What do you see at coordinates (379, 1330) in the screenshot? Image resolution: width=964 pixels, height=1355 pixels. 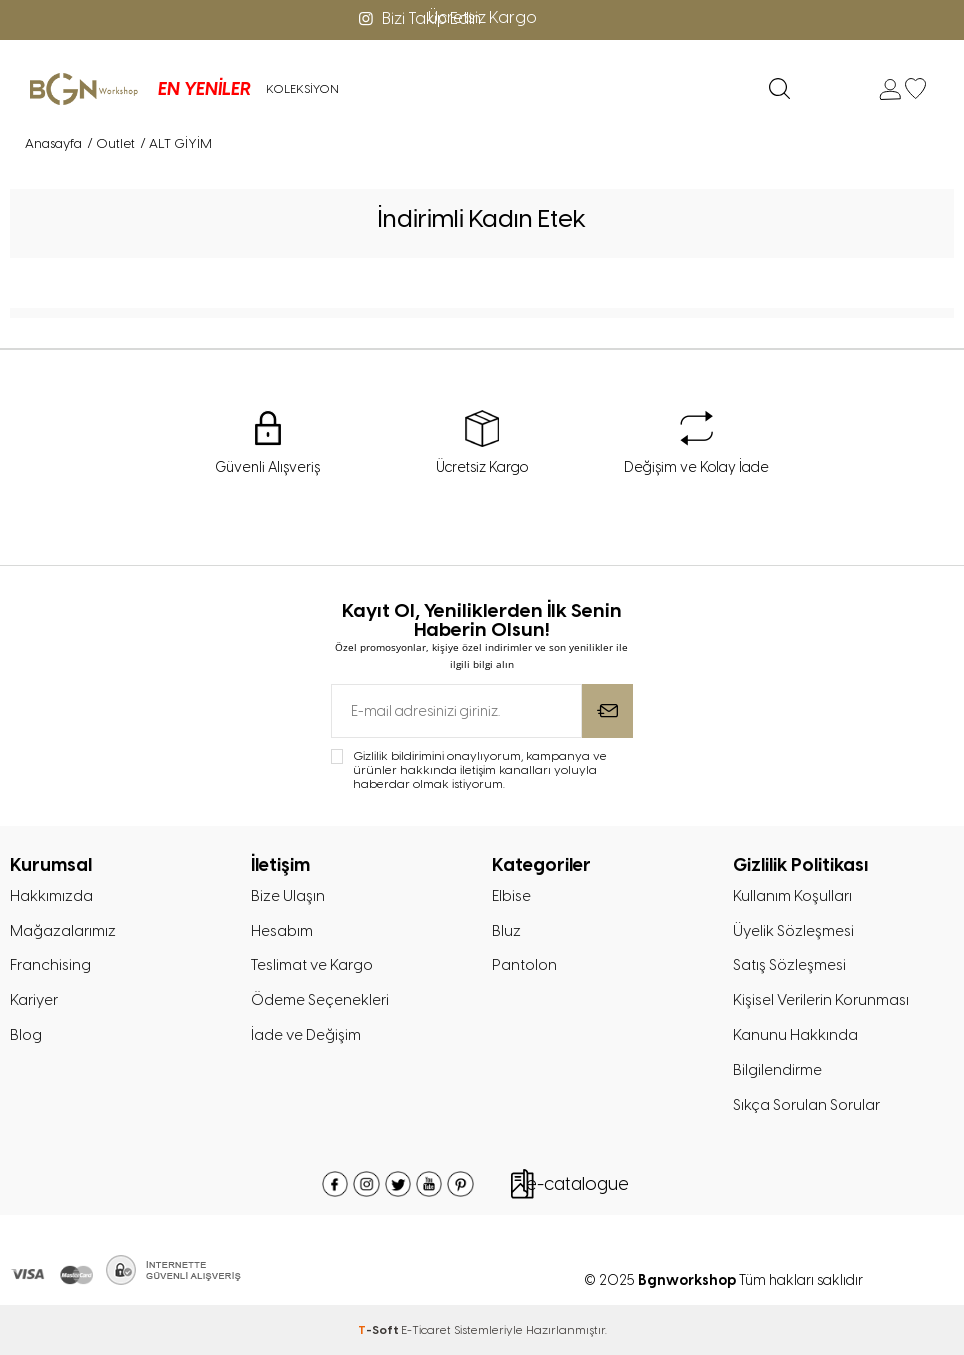 I see `-Soft` at bounding box center [379, 1330].